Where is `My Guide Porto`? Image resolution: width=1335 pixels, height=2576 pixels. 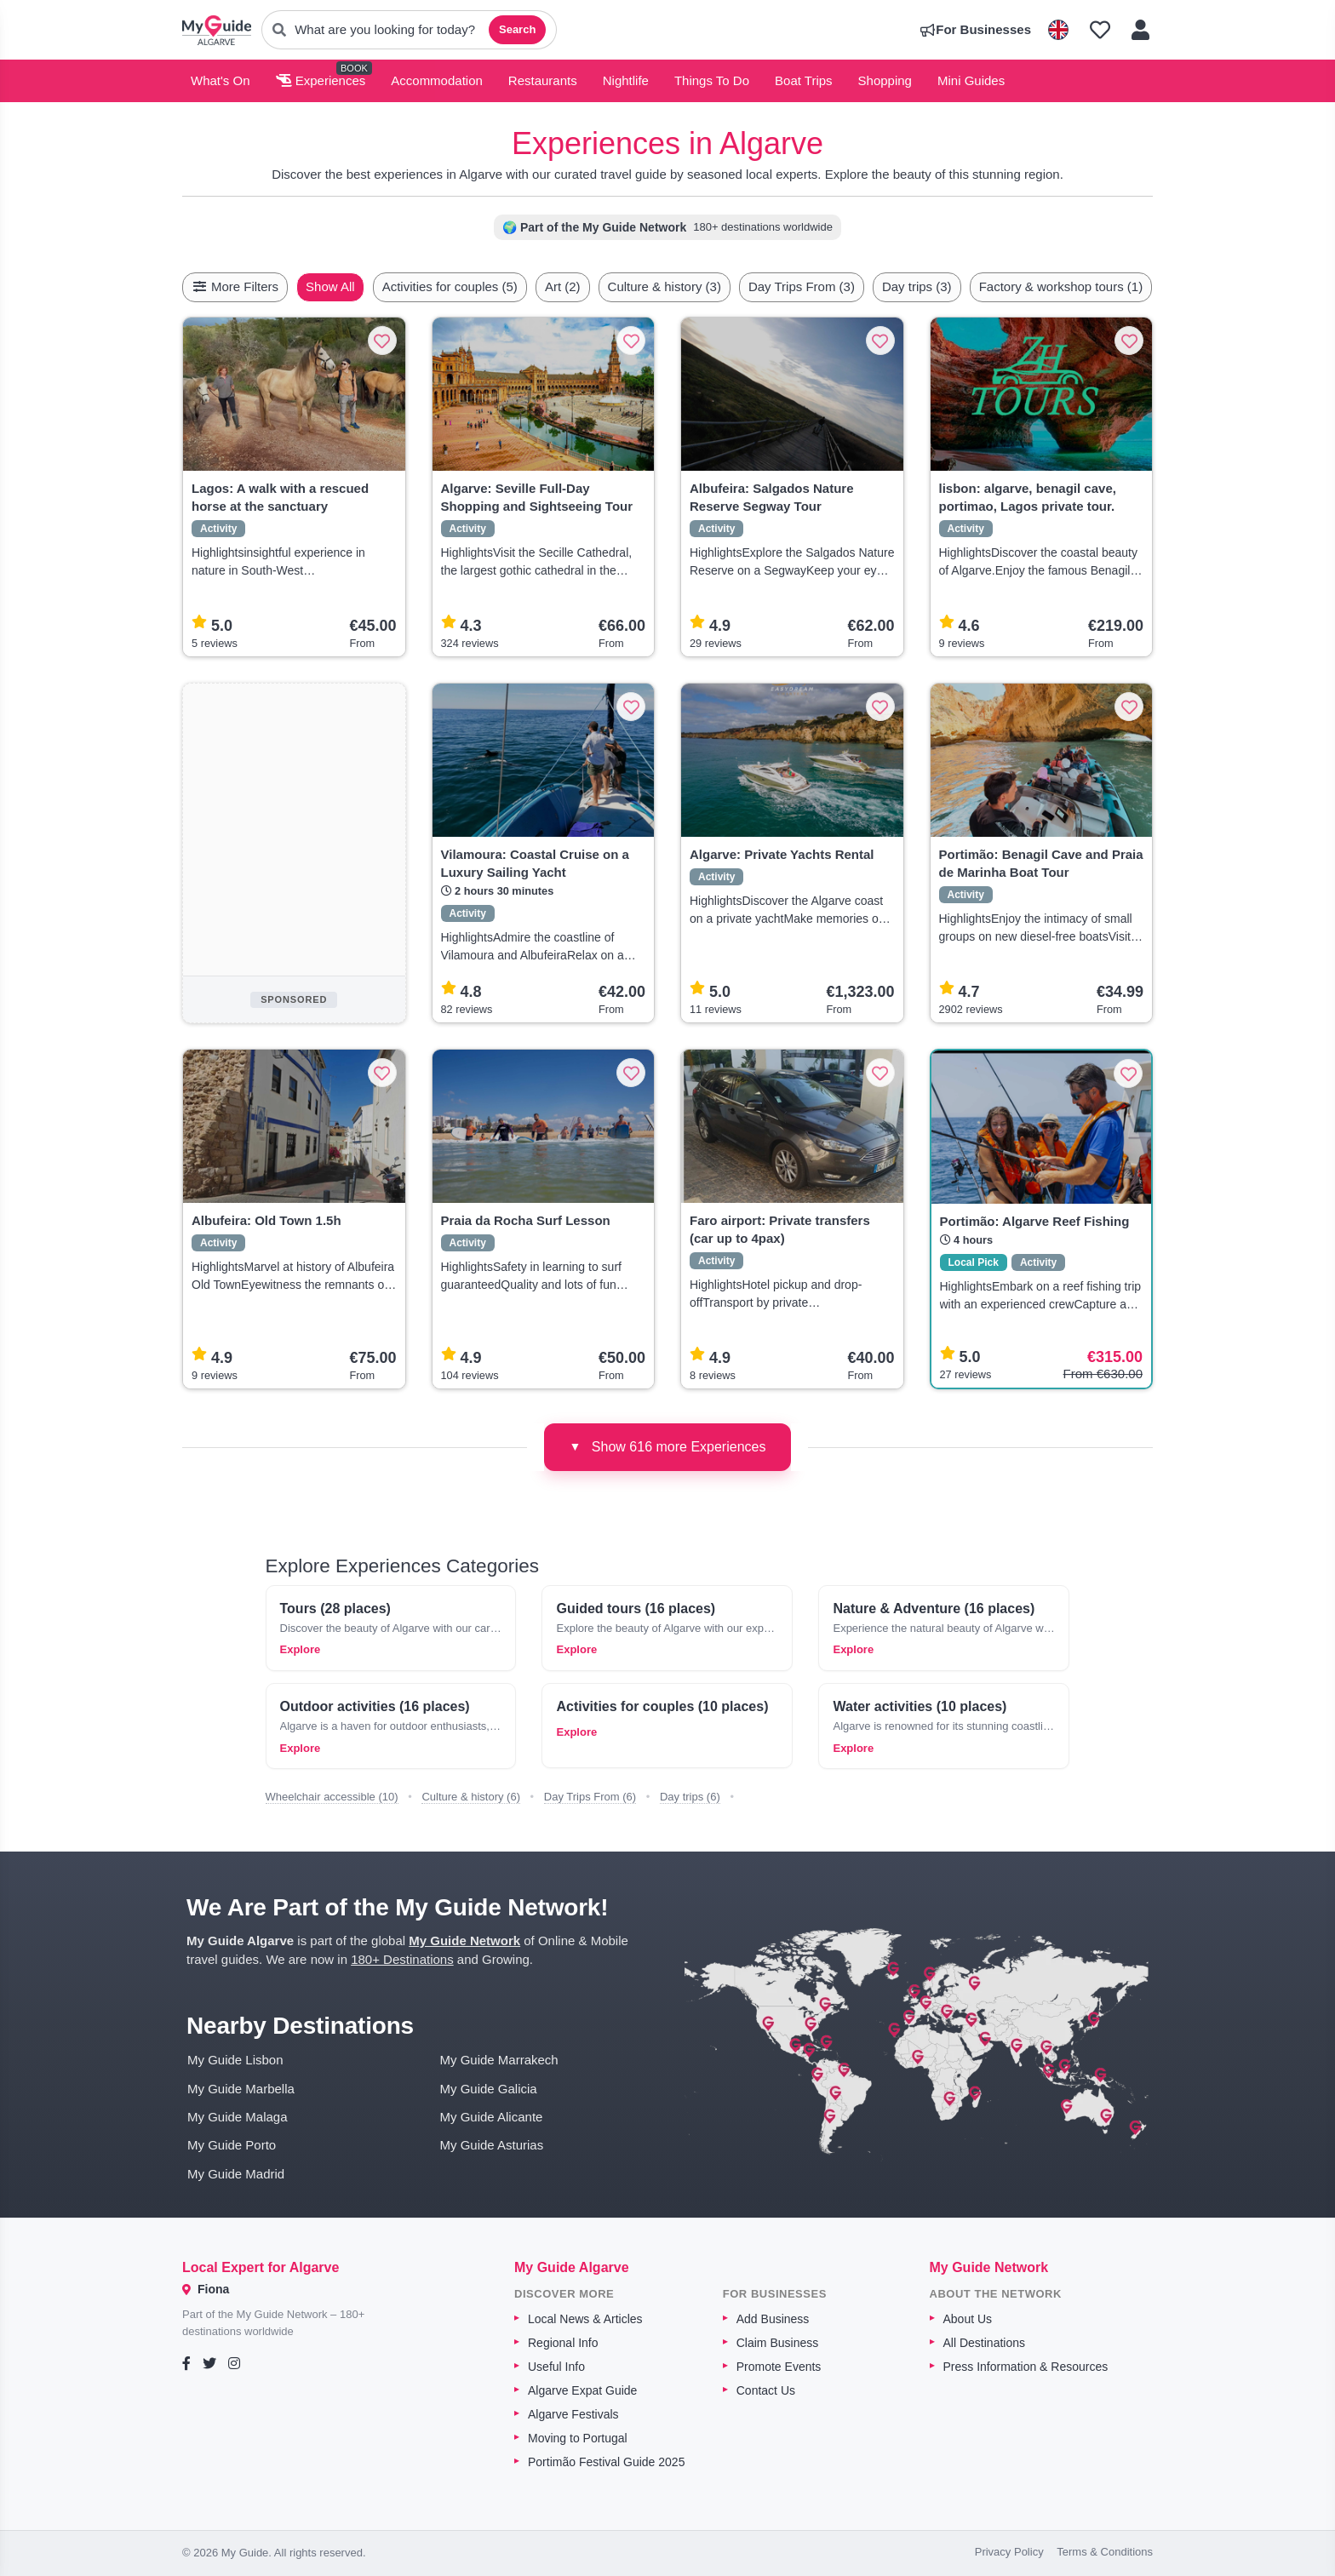 My Guide Porto is located at coordinates (231, 2145).